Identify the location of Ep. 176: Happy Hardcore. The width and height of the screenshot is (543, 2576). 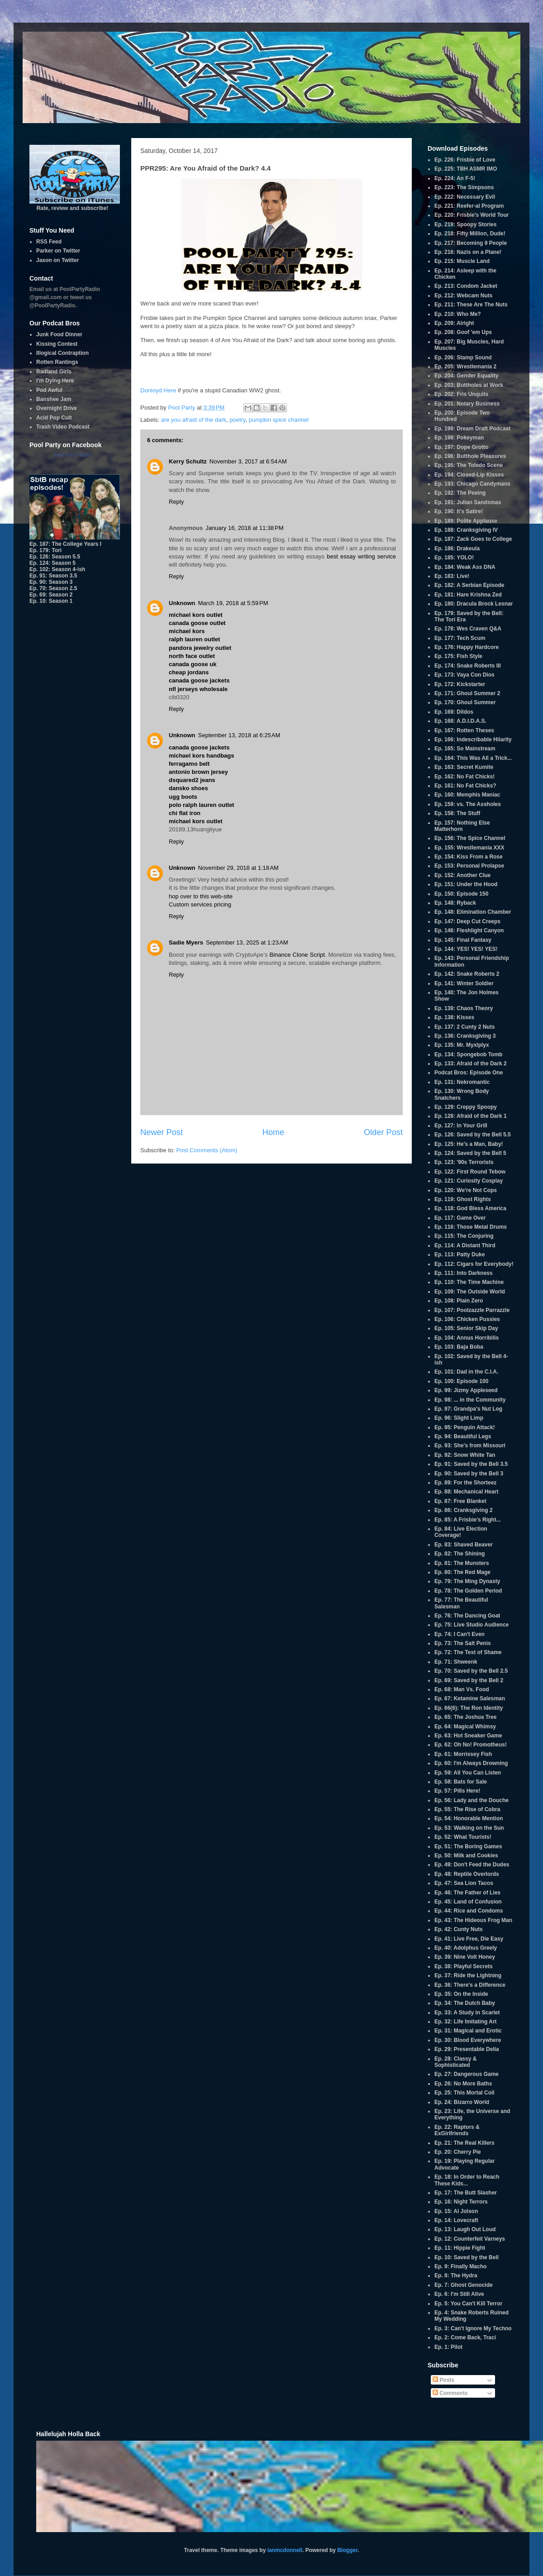
(466, 647).